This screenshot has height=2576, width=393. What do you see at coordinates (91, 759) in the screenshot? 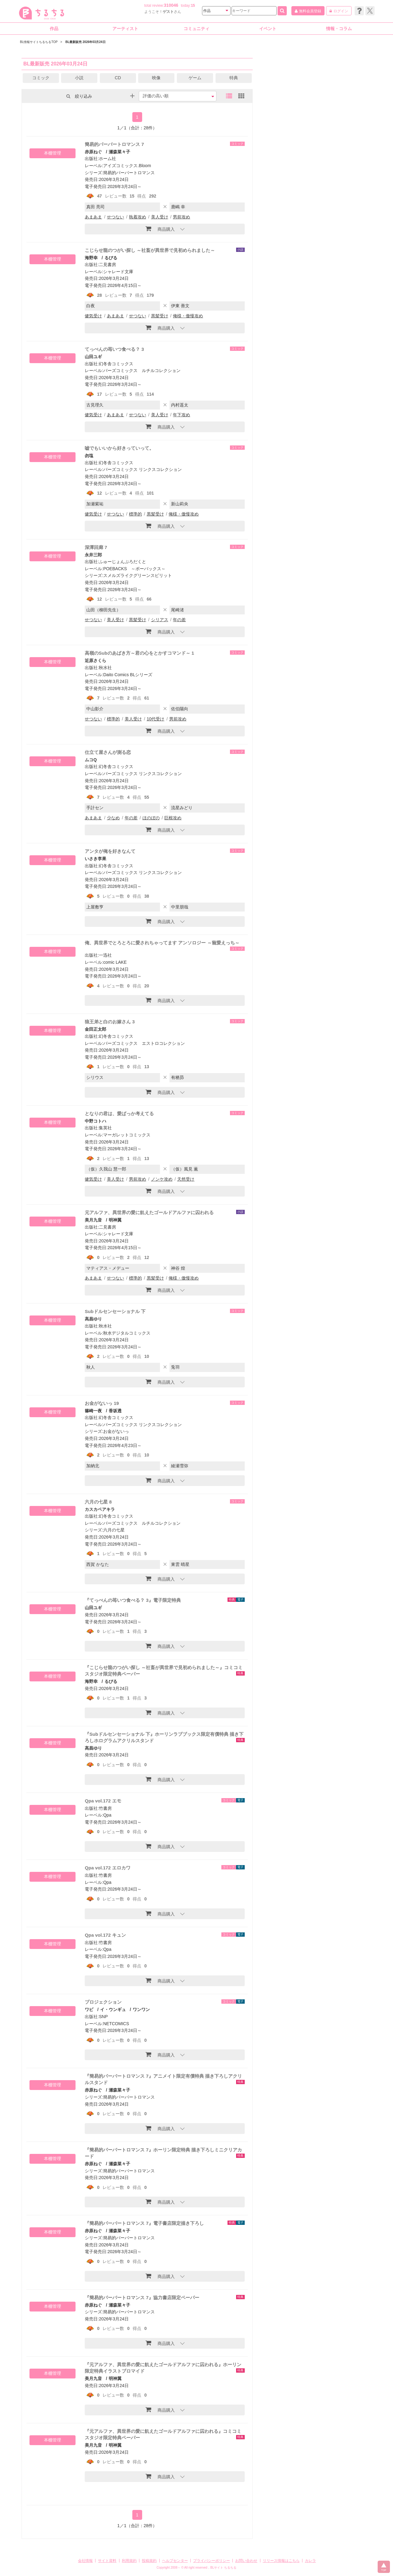
I see `ムコQ` at bounding box center [91, 759].